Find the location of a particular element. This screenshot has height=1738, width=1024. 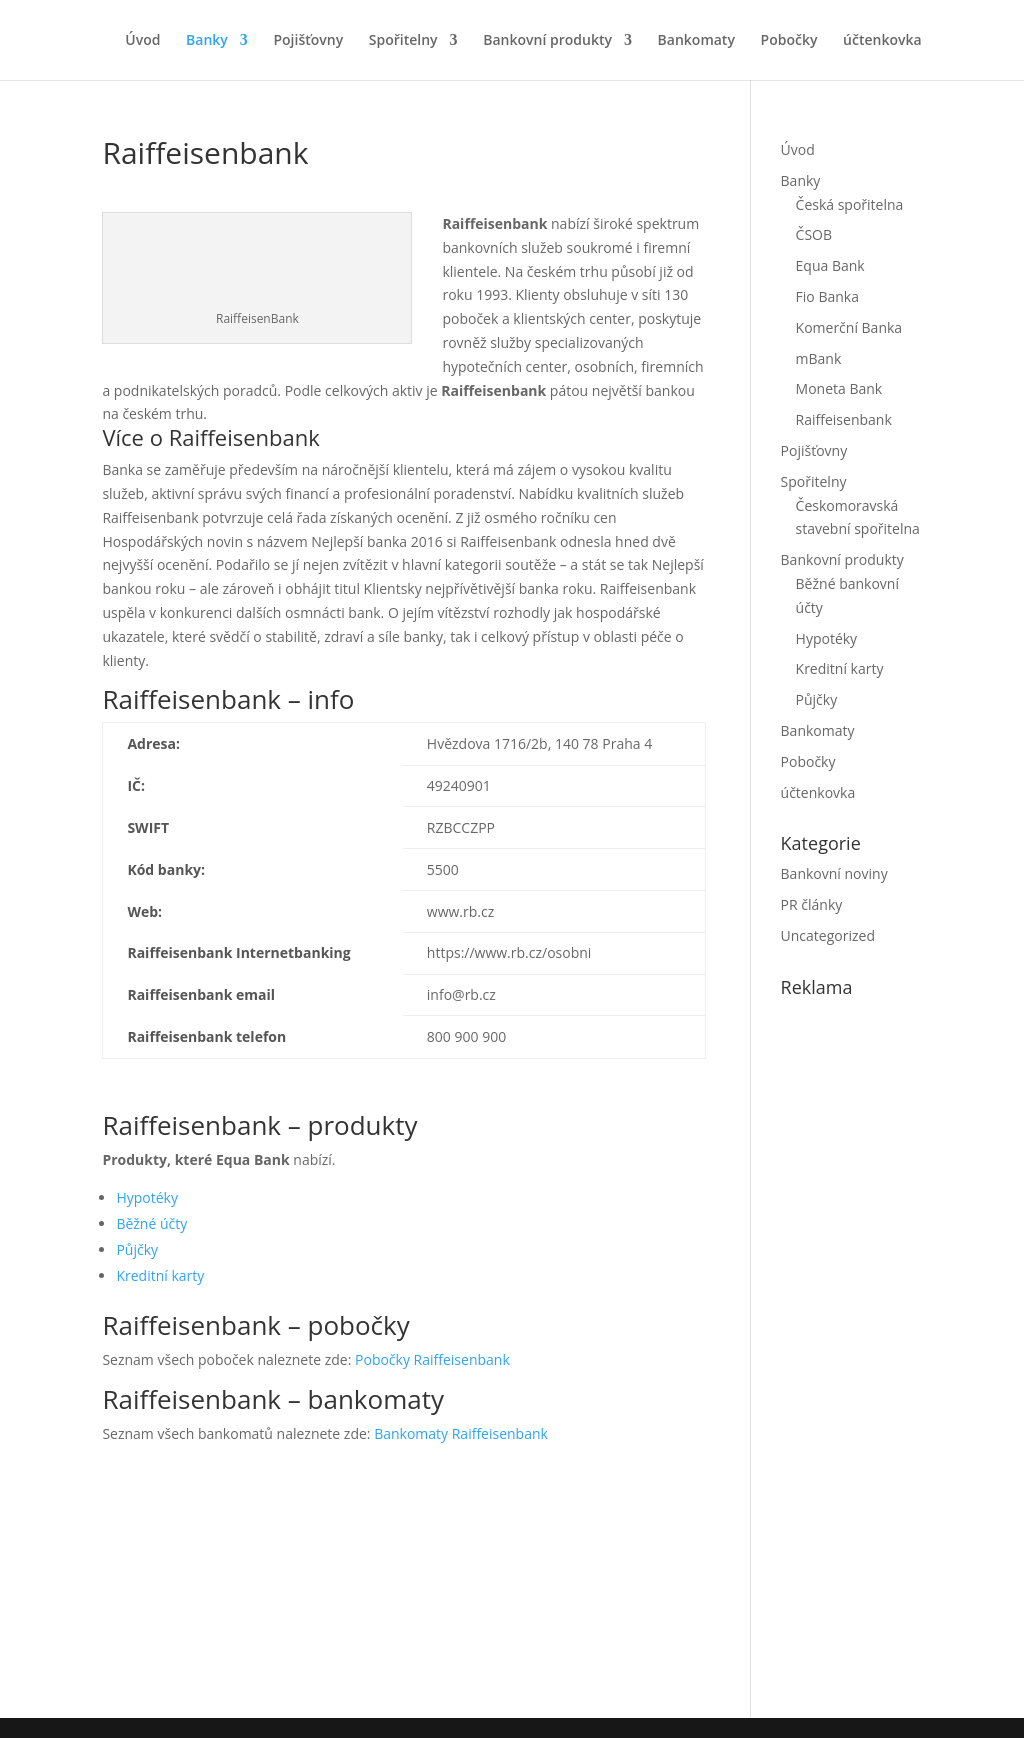

Česká spořitelna is located at coordinates (850, 204).